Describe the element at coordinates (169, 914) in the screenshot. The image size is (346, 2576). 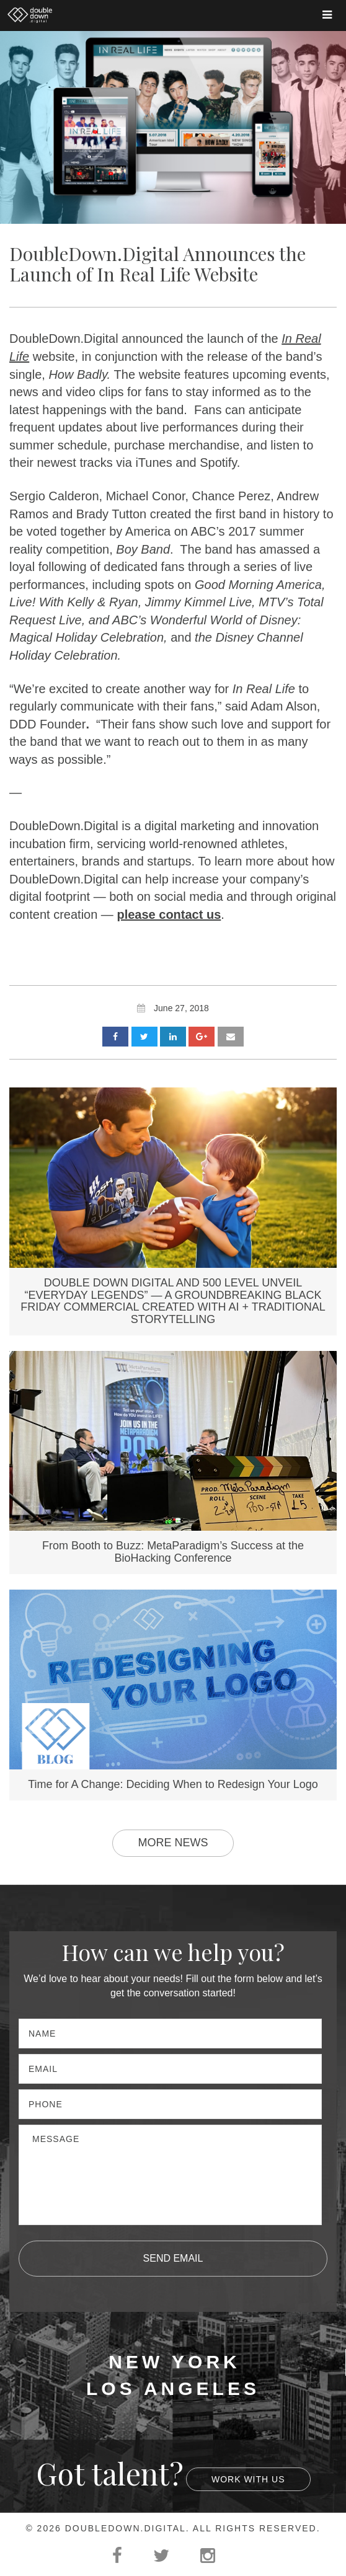
I see `please contact us` at that location.